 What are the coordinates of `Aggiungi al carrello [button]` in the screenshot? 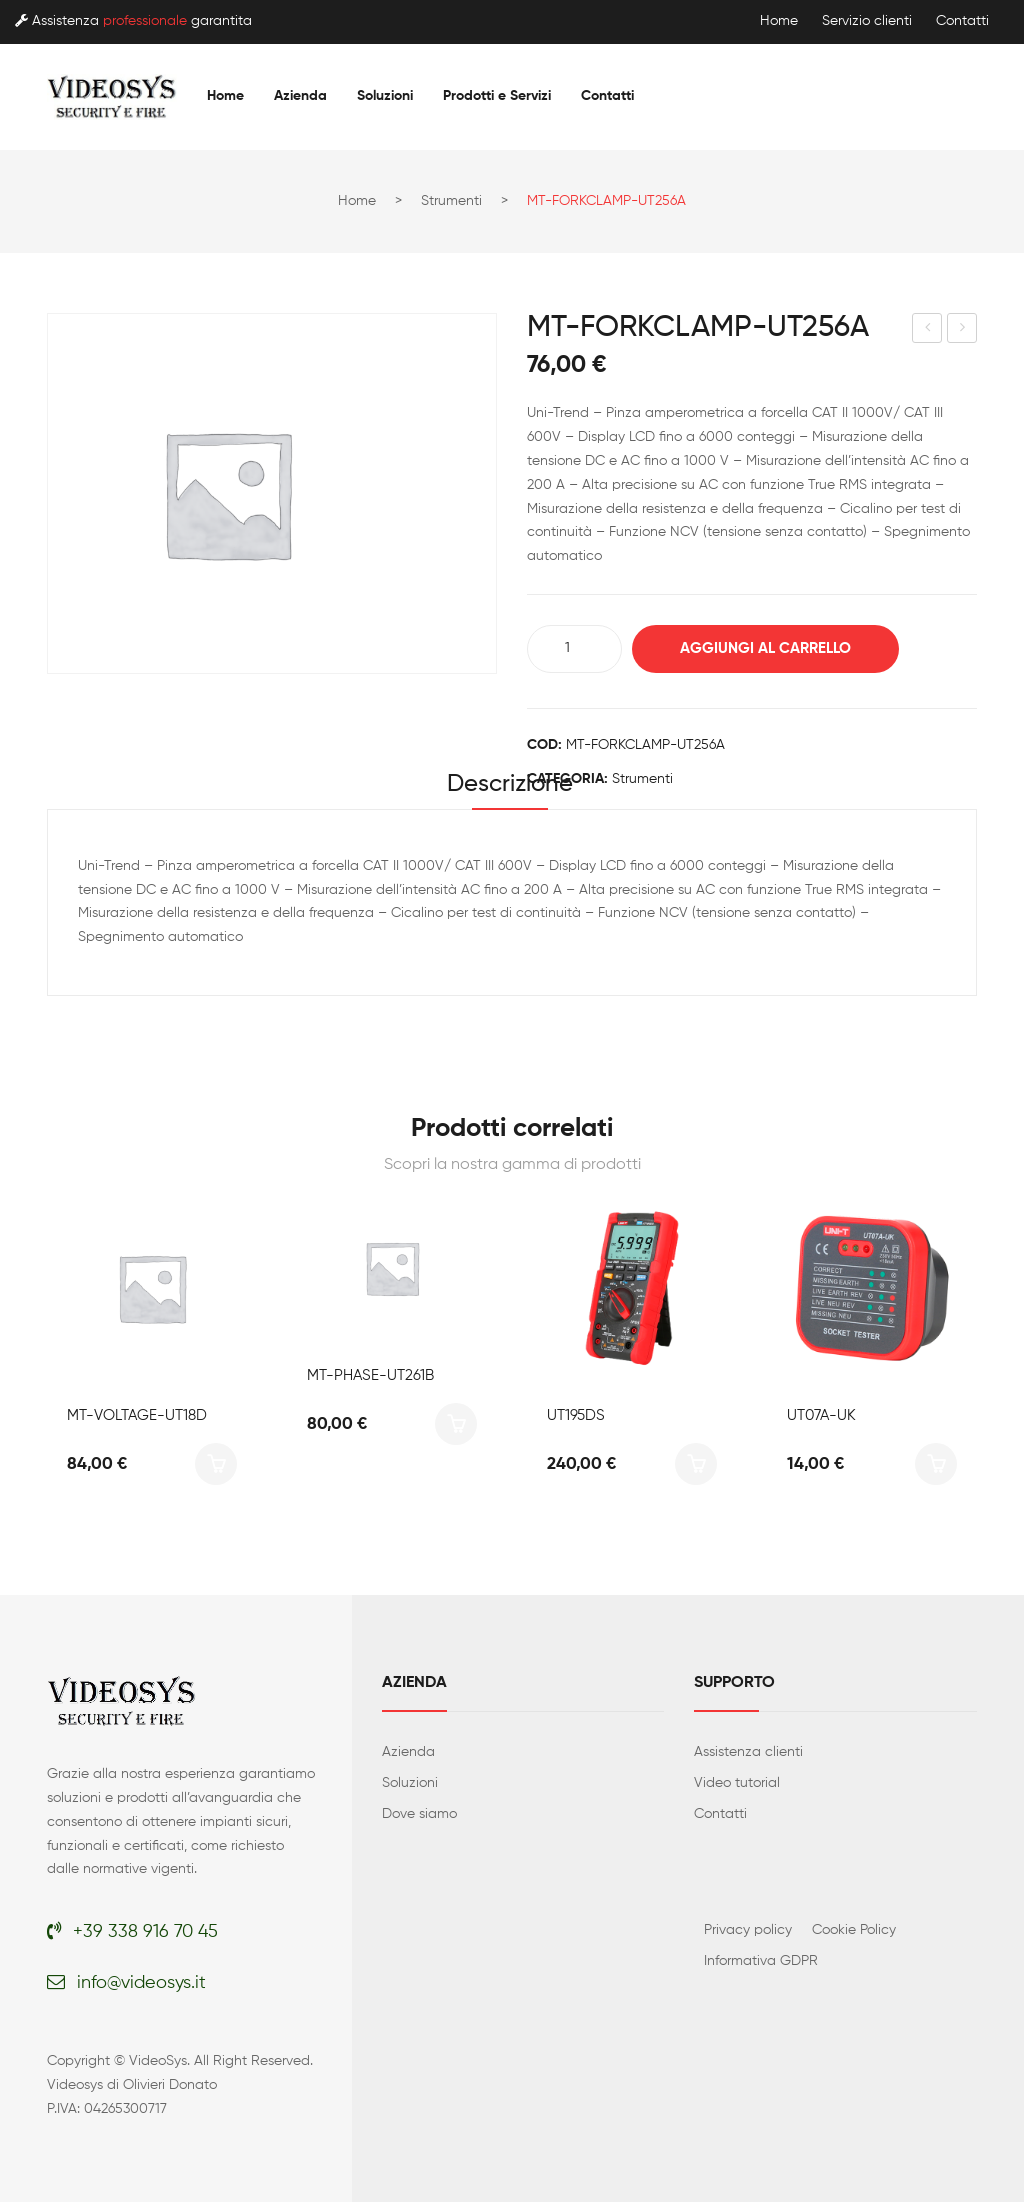 It's located at (216, 1469).